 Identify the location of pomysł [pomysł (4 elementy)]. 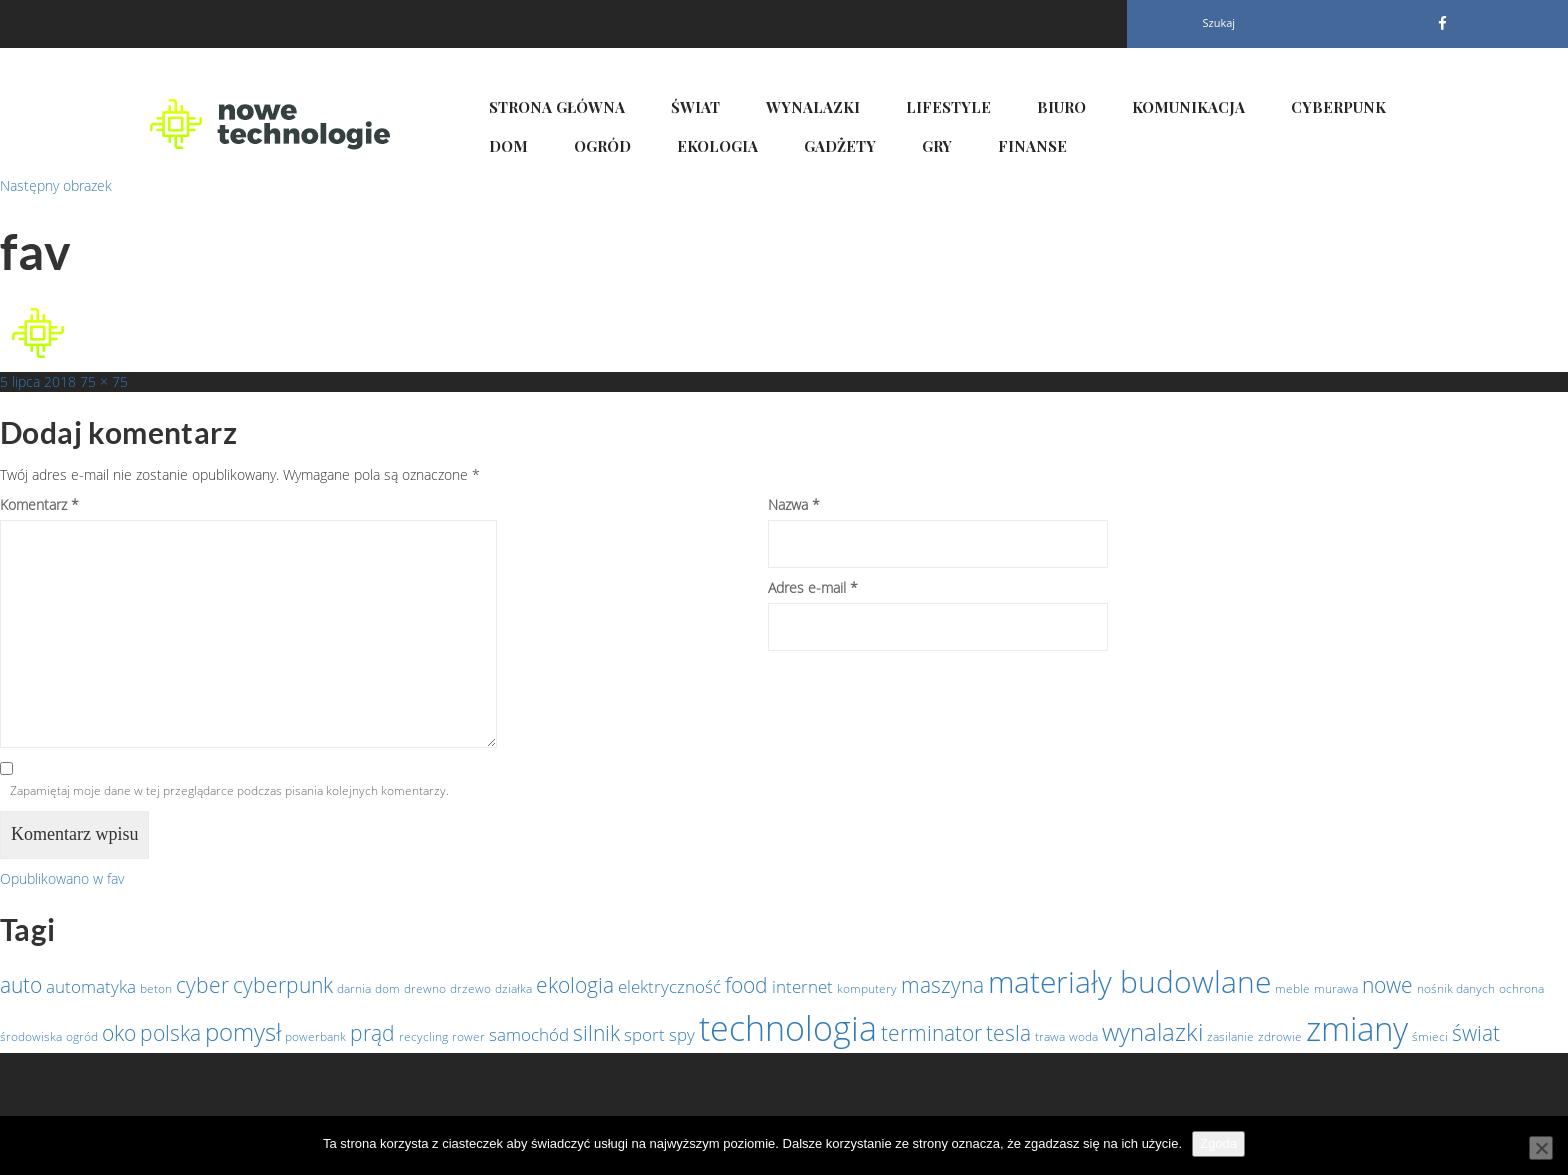
(243, 1031).